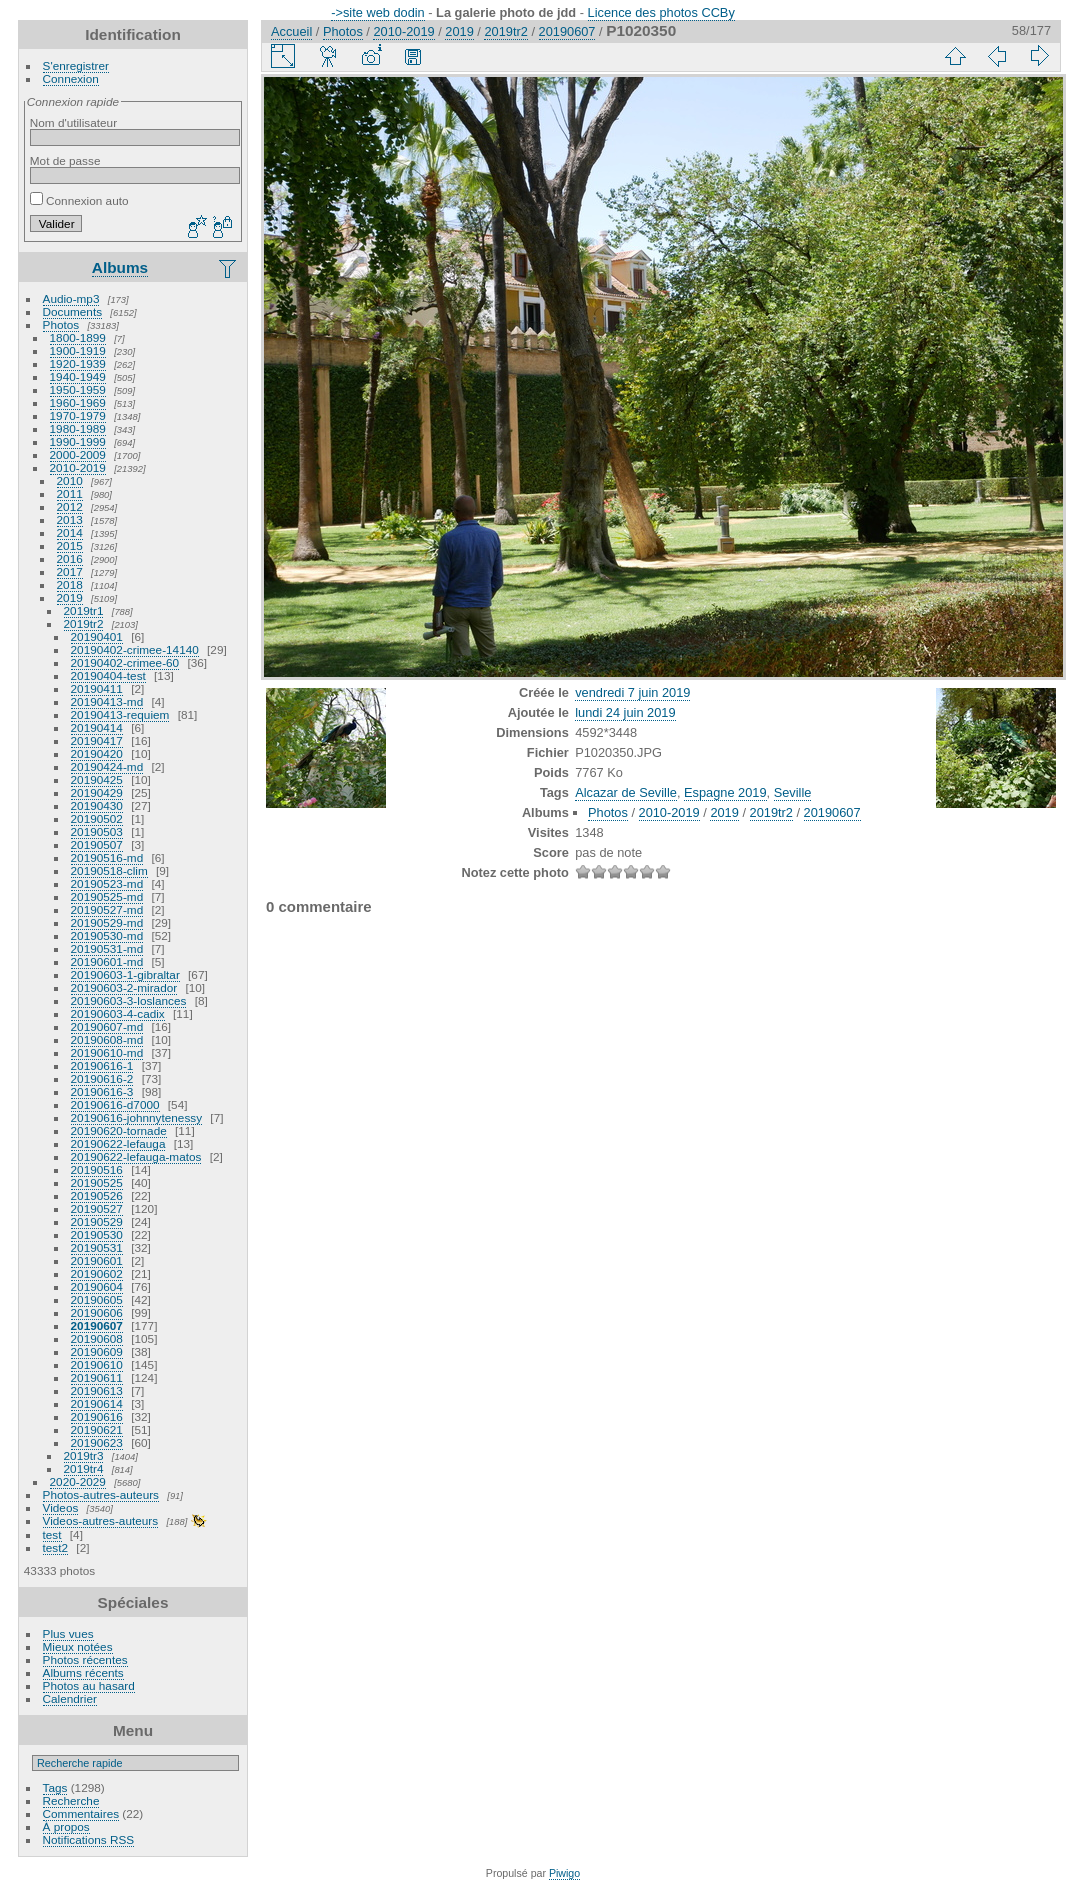  What do you see at coordinates (61, 324) in the screenshot?
I see `Photos` at bounding box center [61, 324].